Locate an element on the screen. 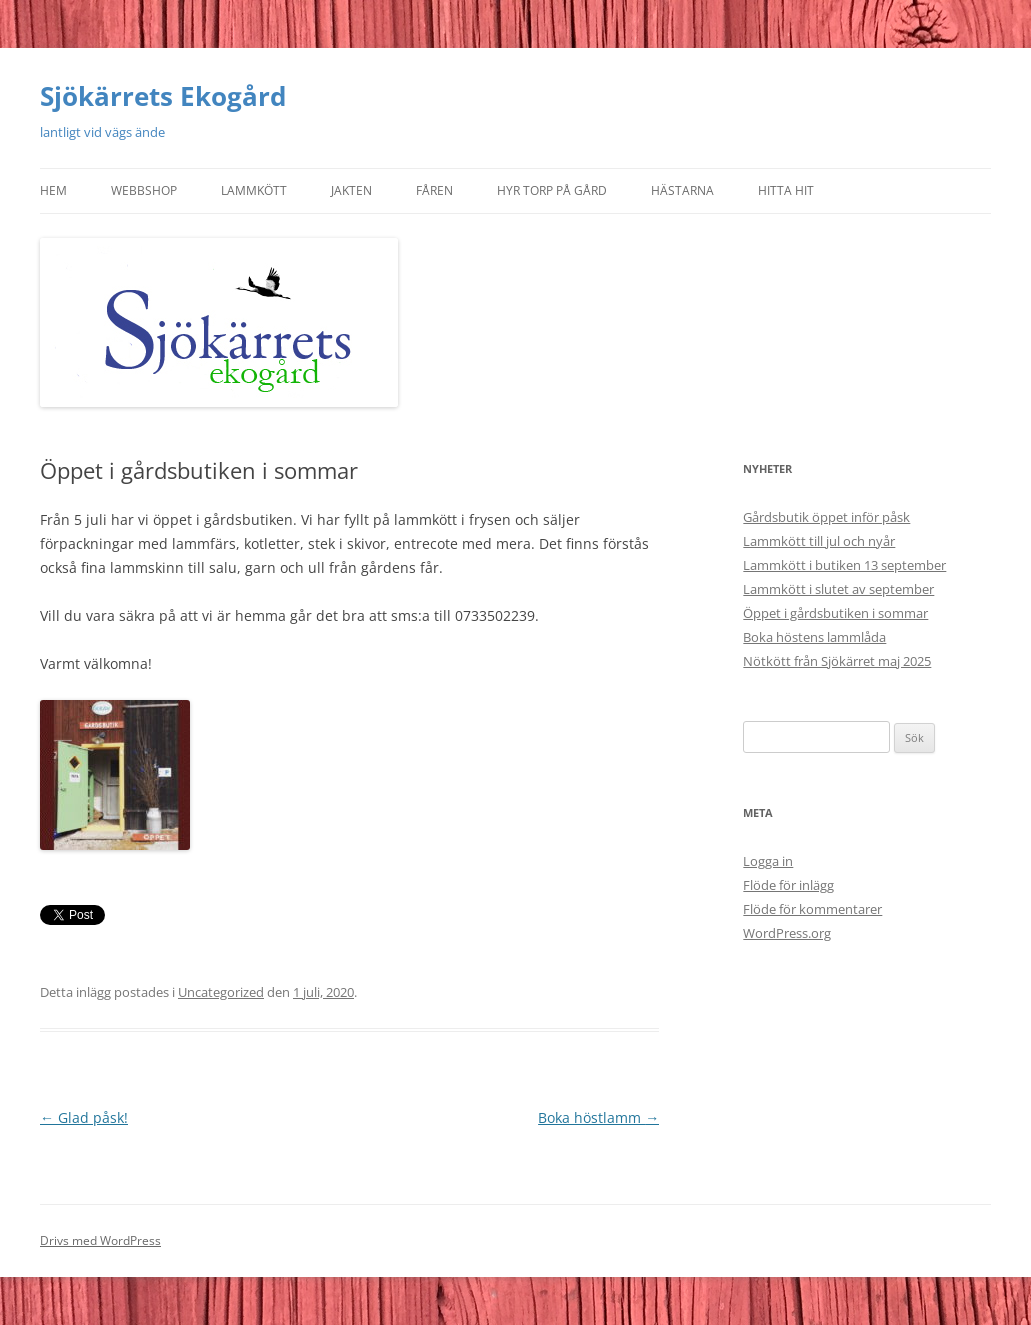 The width and height of the screenshot is (1031, 1325). Sjökärrets Ekogård is located at coordinates (163, 96).